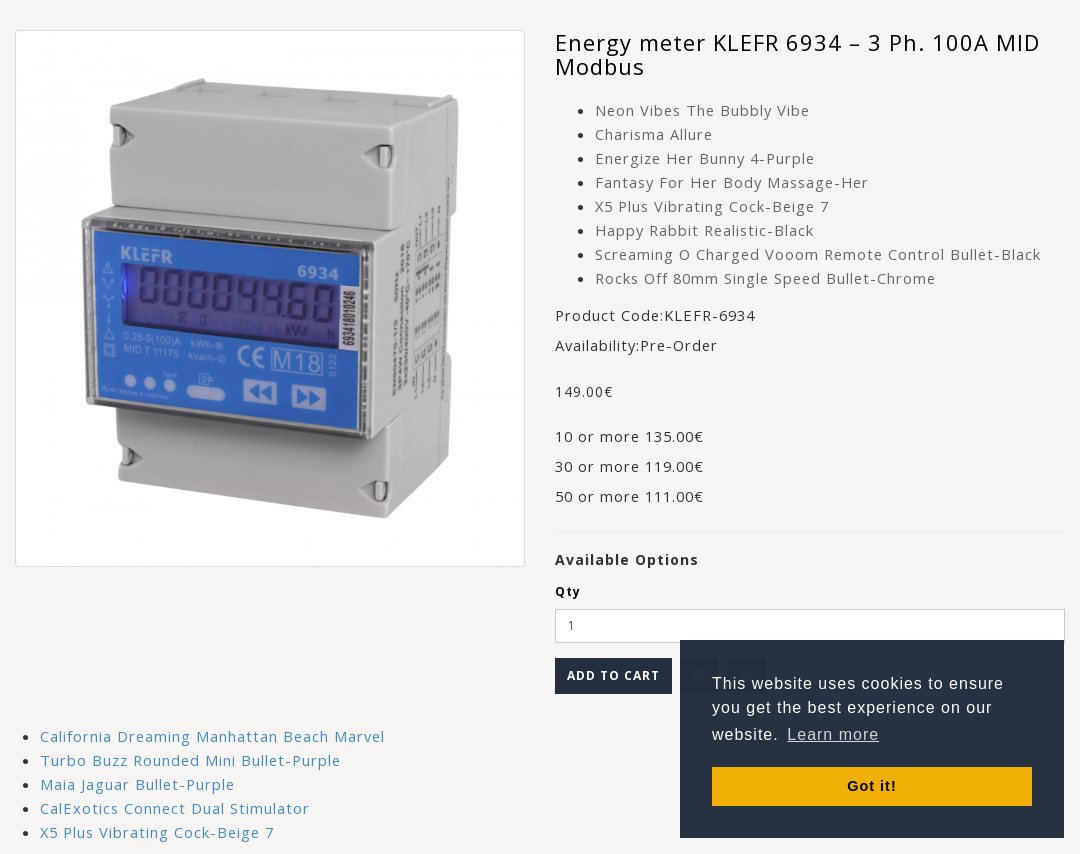  What do you see at coordinates (818, 254) in the screenshot?
I see `Screaming O Charged Vooom Remote Control Bullet-Black` at bounding box center [818, 254].